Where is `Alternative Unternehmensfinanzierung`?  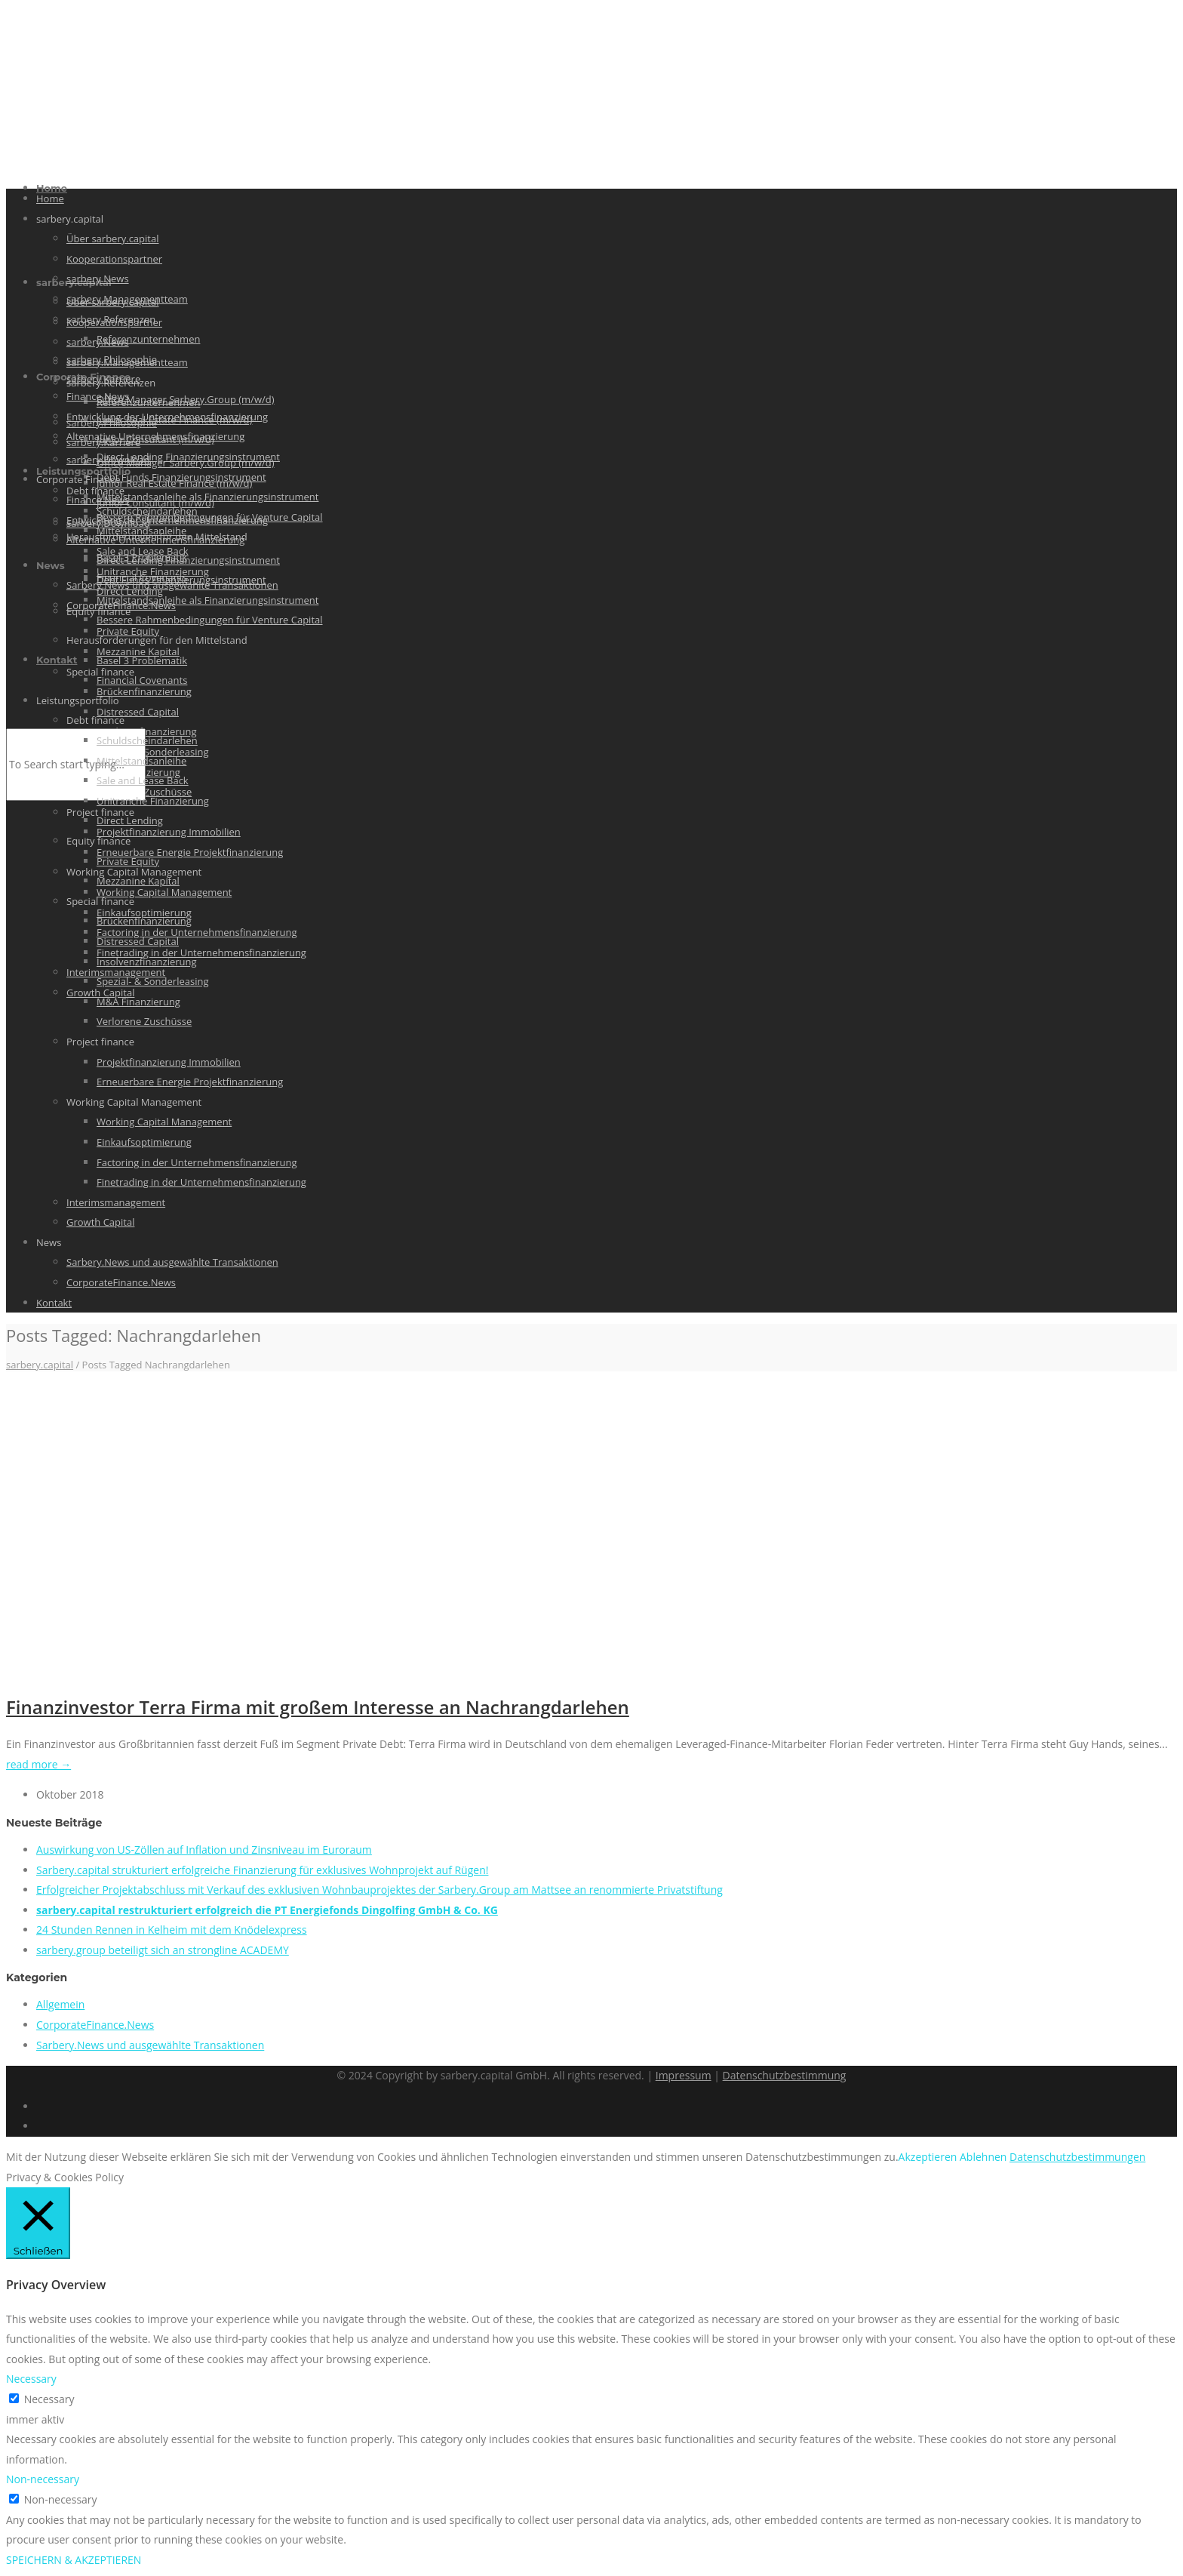
Alternative Unternehmensfinanzierung is located at coordinates (155, 539).